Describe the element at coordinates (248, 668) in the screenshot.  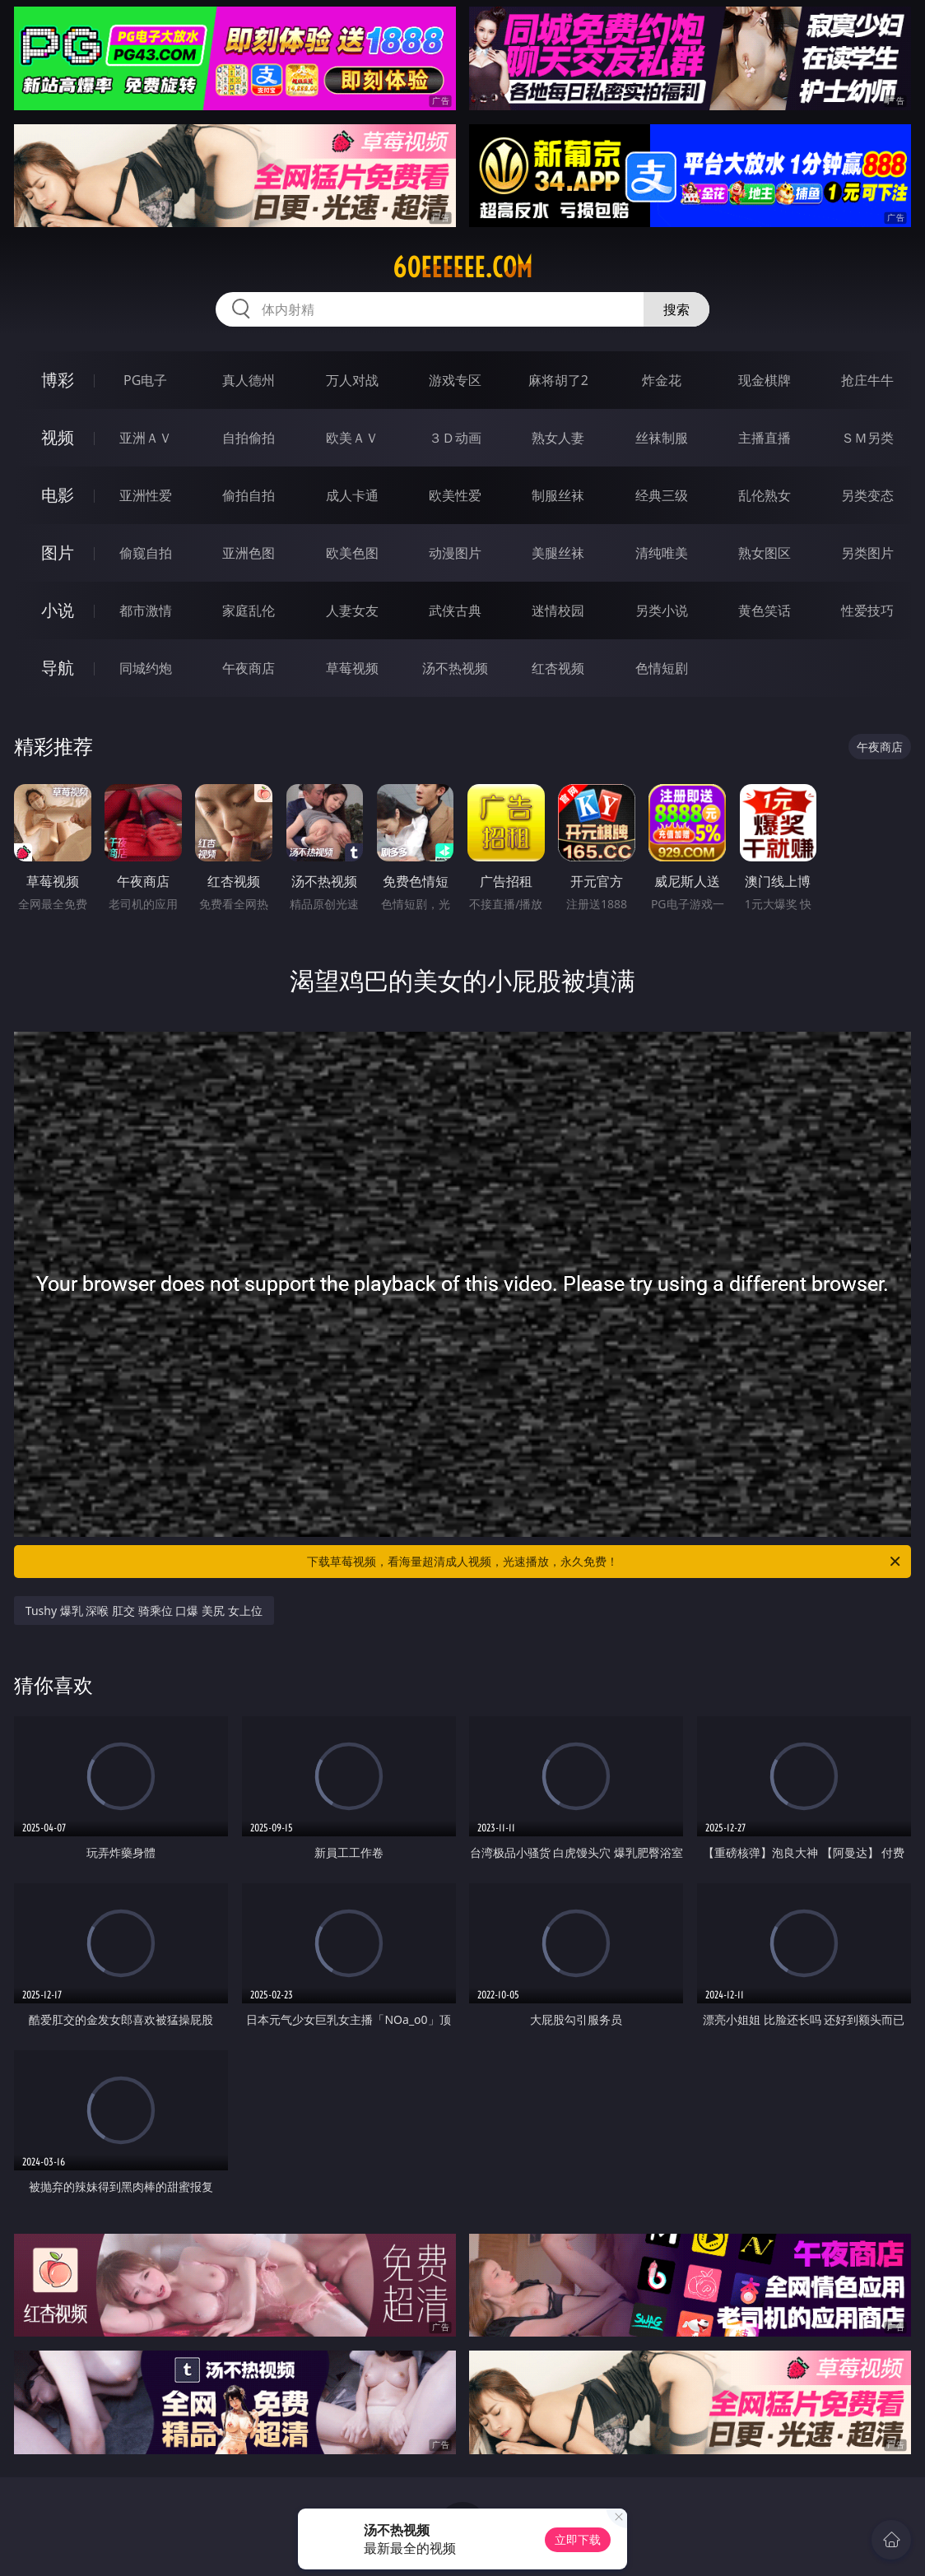
I see `午夜商店` at that location.